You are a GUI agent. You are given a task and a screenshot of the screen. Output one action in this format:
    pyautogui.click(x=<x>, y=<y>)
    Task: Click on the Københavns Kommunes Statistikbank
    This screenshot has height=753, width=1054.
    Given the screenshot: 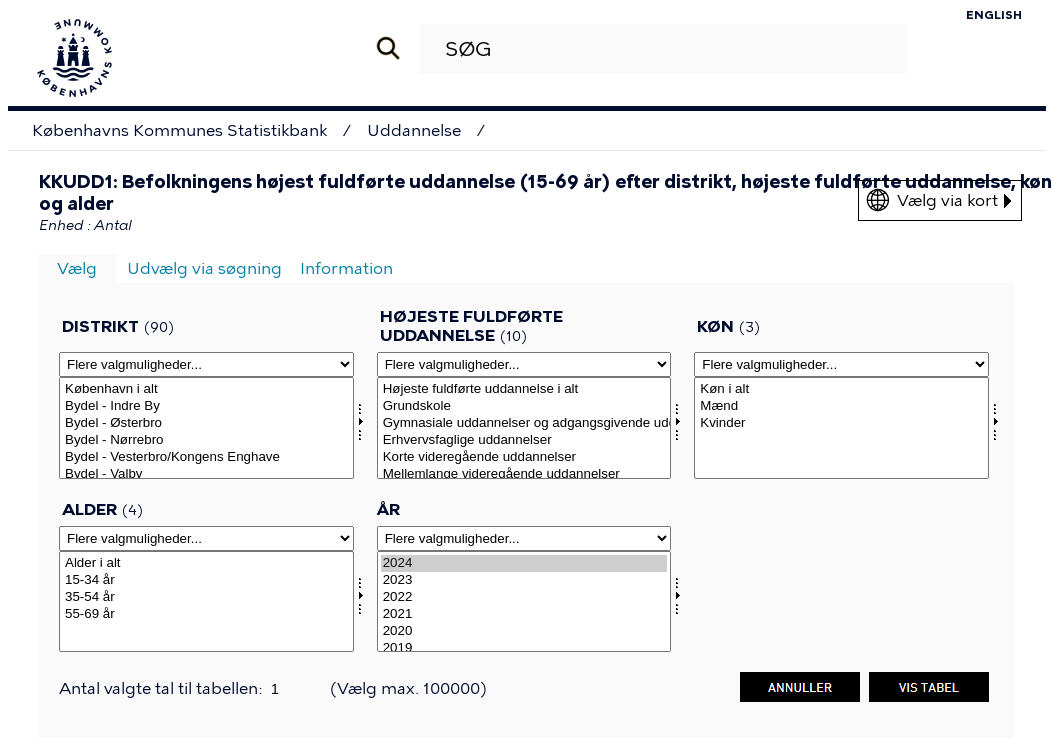 What is the action you would take?
    pyautogui.click(x=179, y=130)
    